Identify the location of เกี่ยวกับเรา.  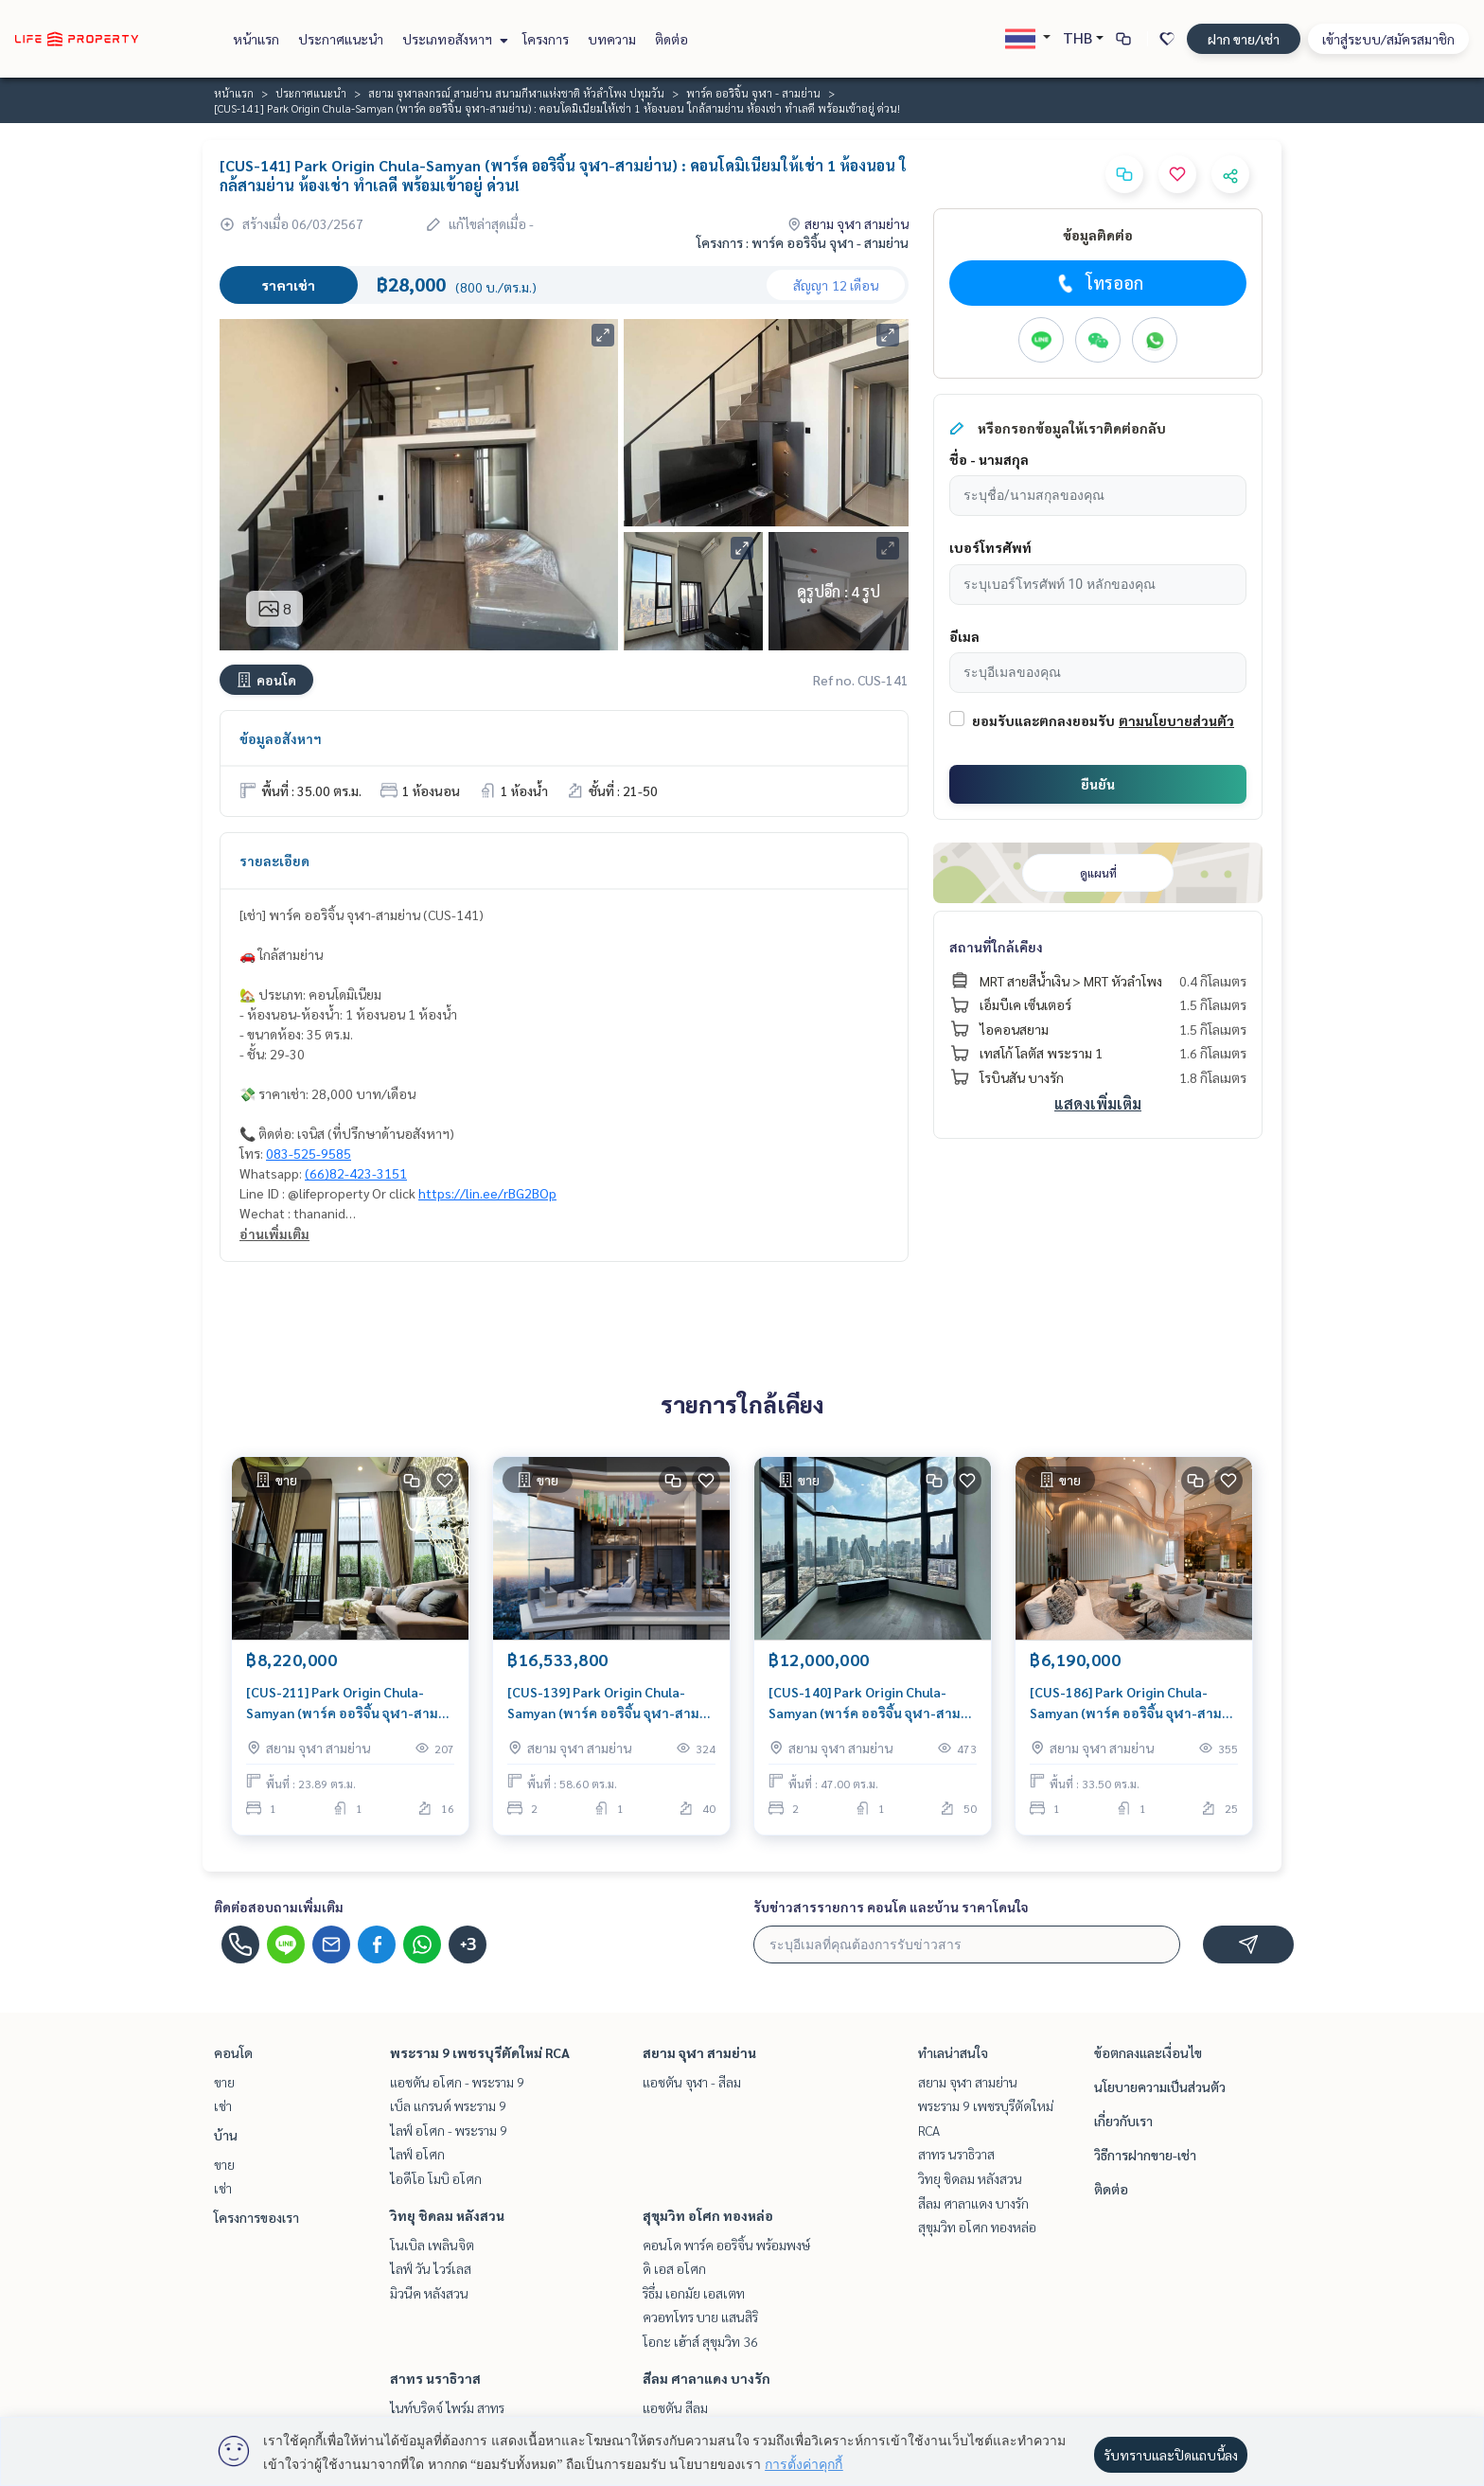
(1123, 2120).